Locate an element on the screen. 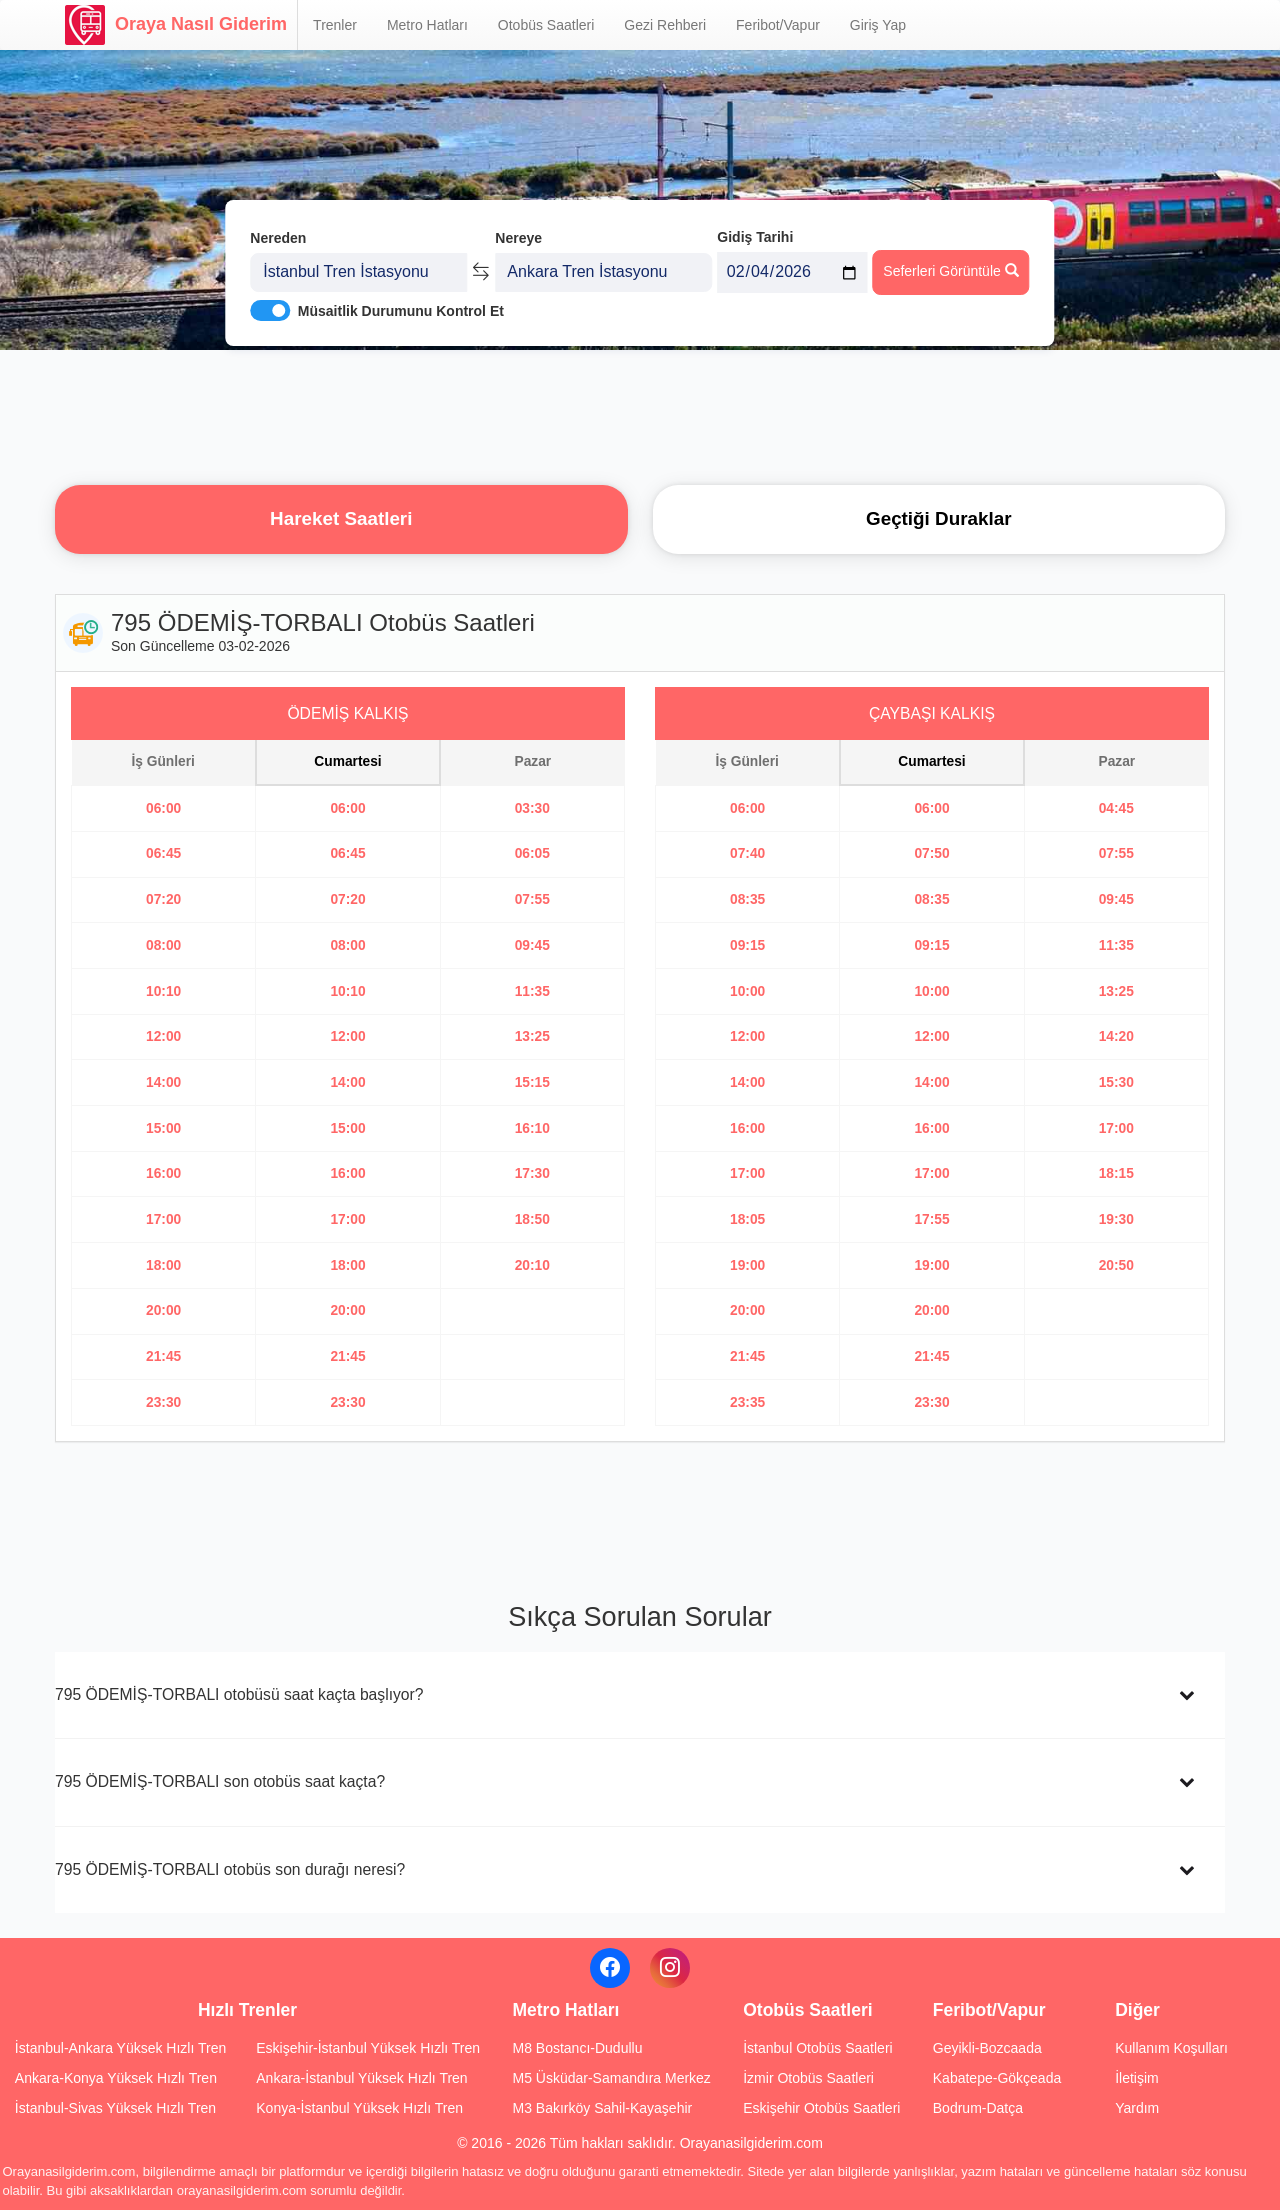 This screenshot has width=1280, height=2210. Geyikli-Bozcaada is located at coordinates (987, 2048).